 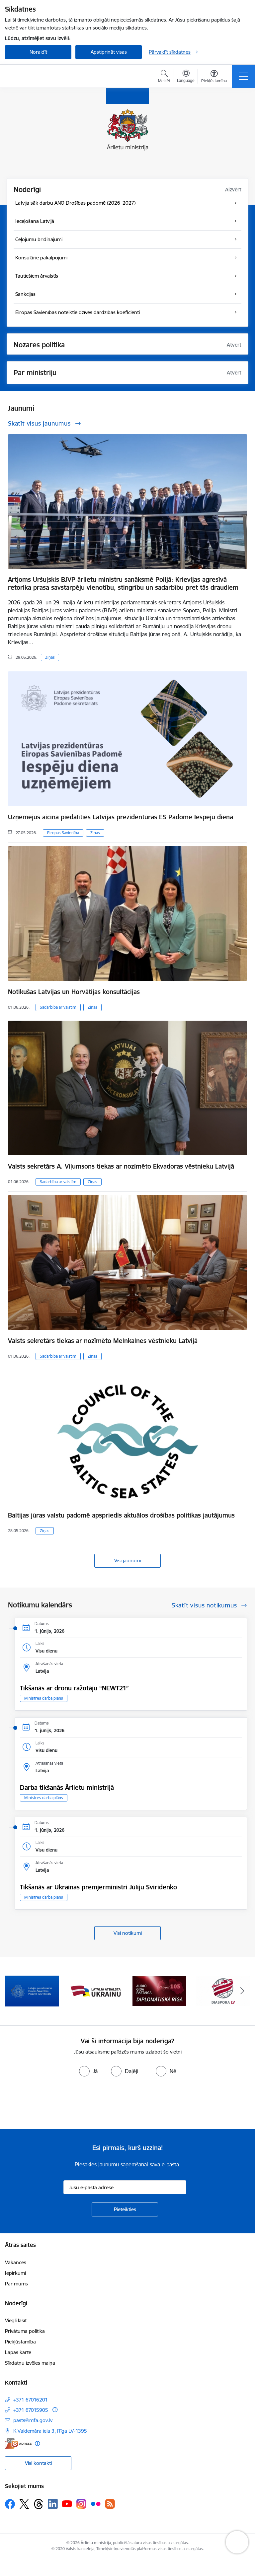 What do you see at coordinates (32, 2420) in the screenshot?
I see `pasts@mfa.gov.lv [E-pasts: pasts@mfa.gov.lv]` at bounding box center [32, 2420].